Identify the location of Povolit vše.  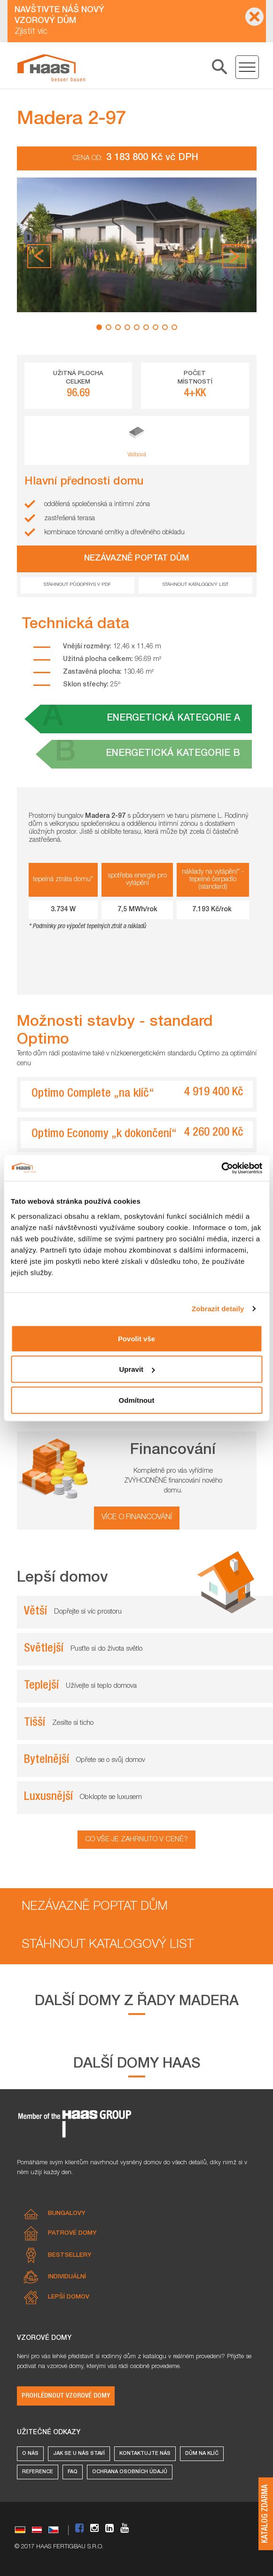
(136, 1338).